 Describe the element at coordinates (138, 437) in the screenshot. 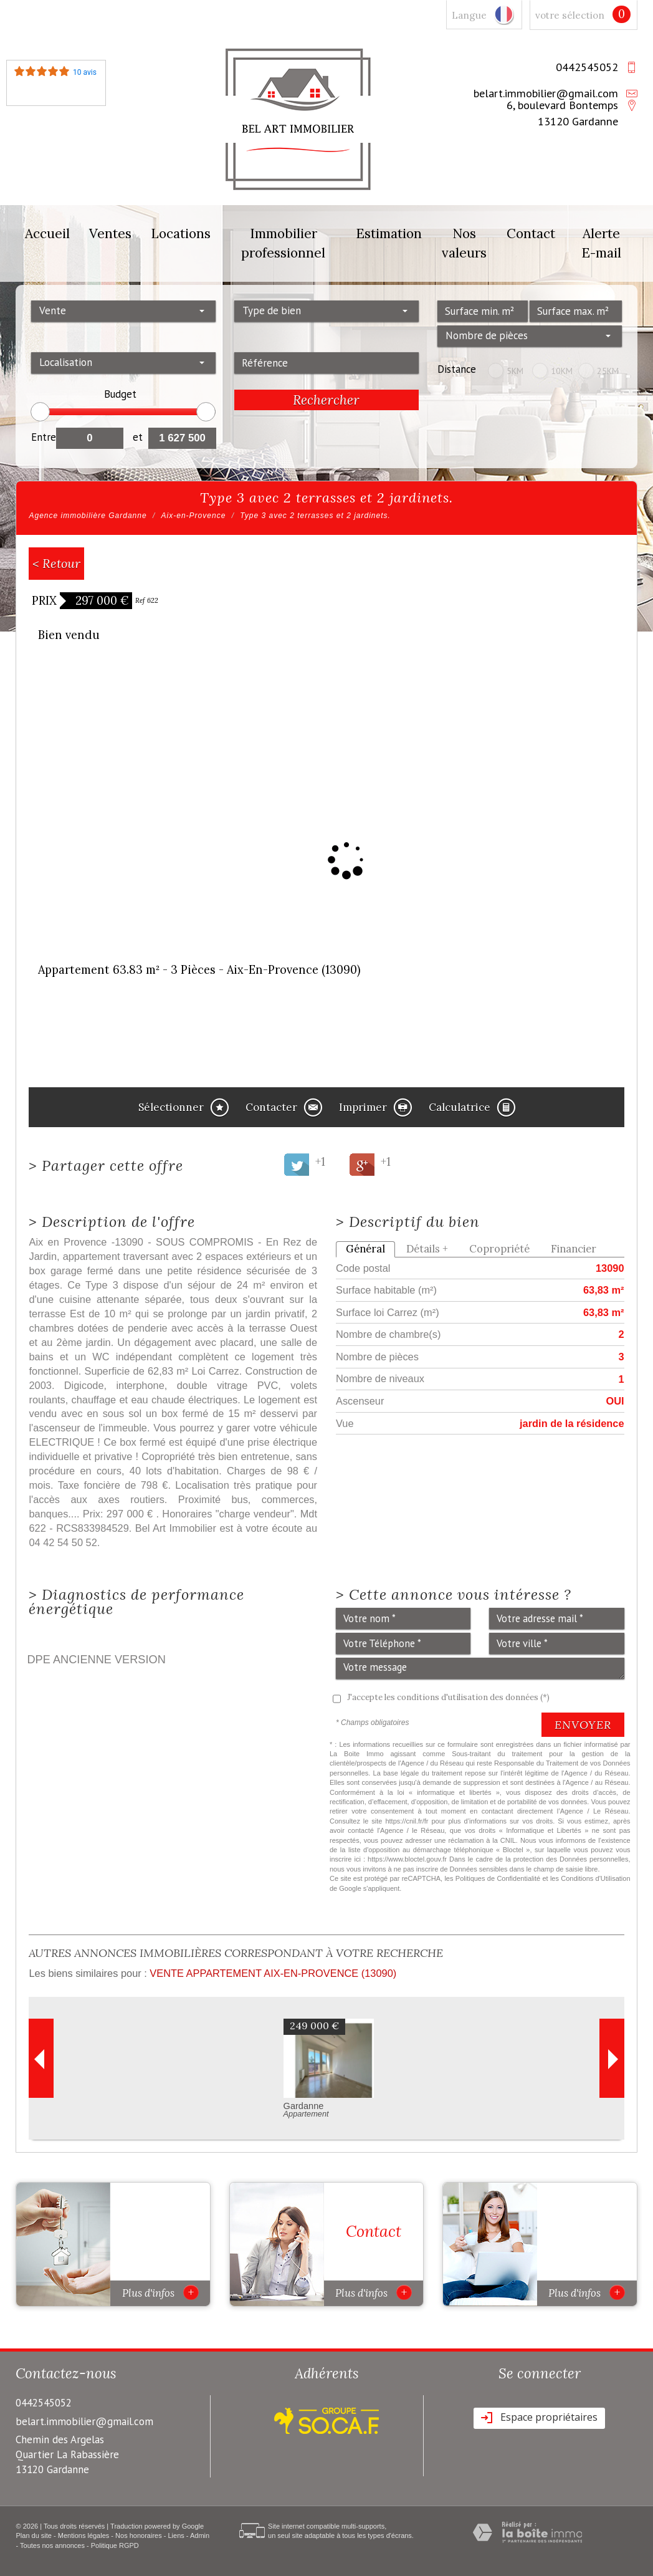

I see `et` at that location.